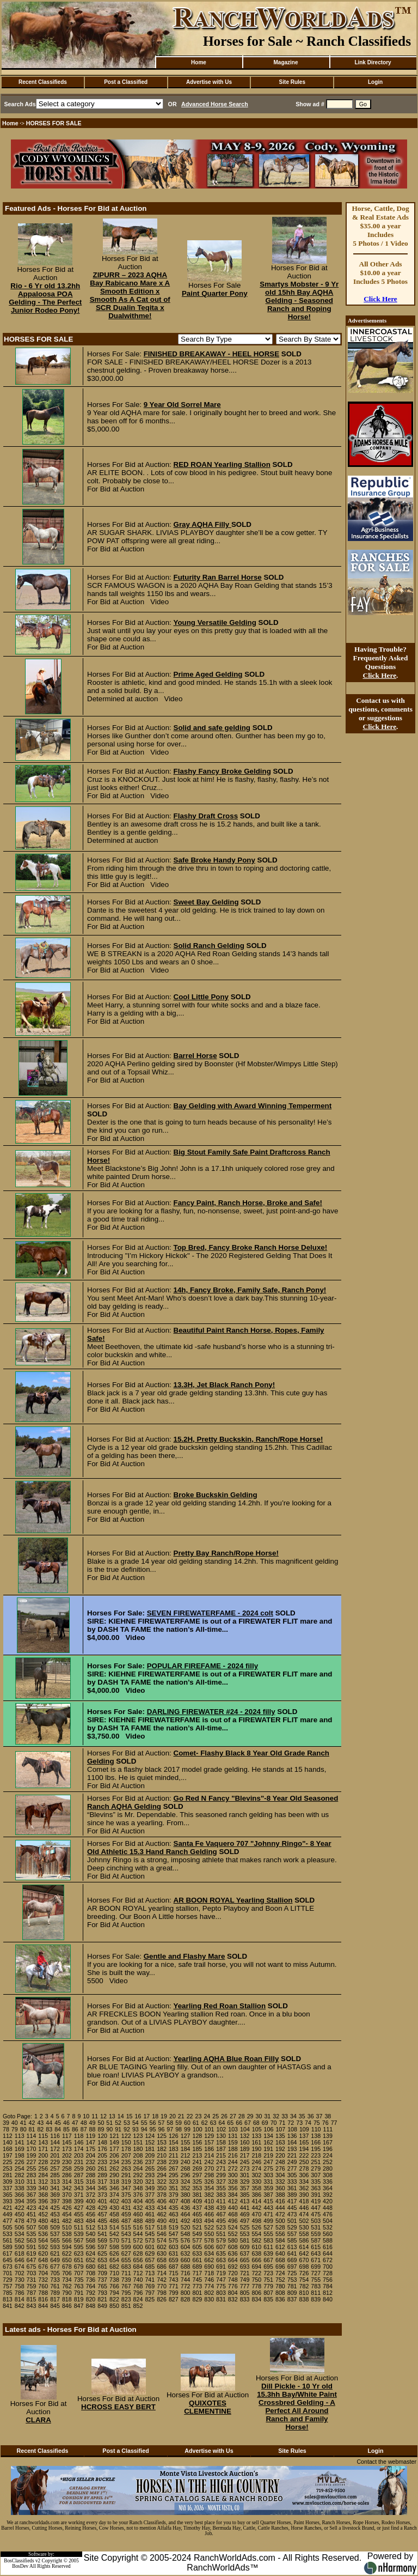 The height and width of the screenshot is (2576, 418). What do you see at coordinates (304, 2260) in the screenshot?
I see `670` at bounding box center [304, 2260].